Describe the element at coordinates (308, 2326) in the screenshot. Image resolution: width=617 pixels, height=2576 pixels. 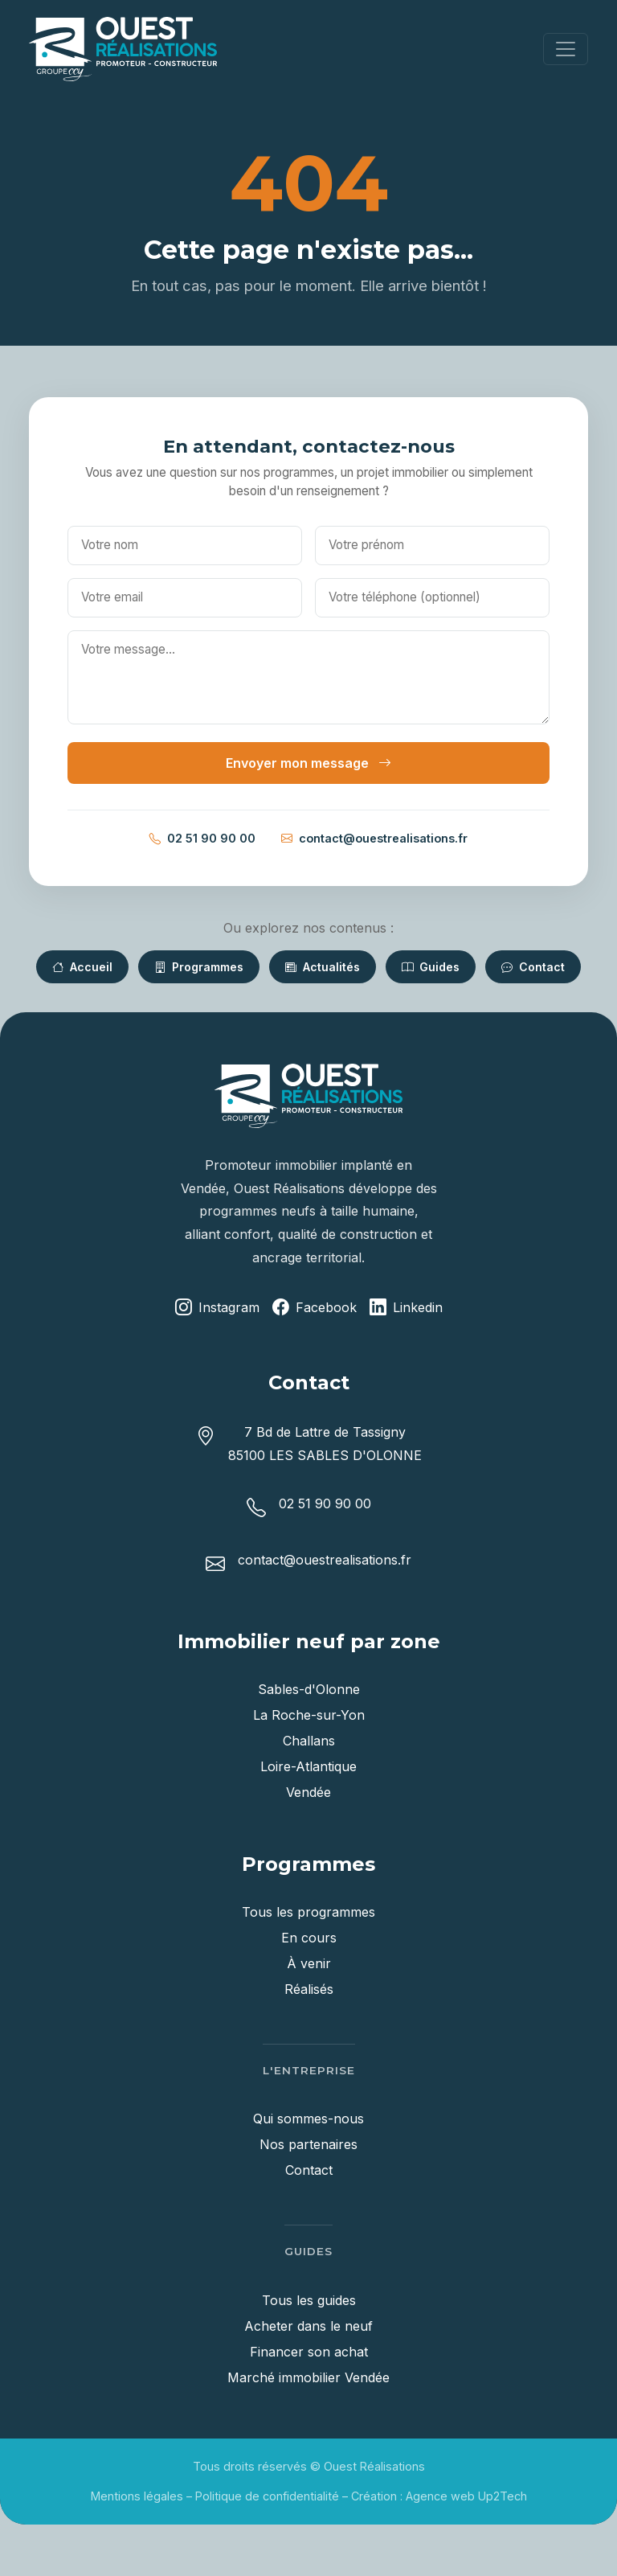
I see `Acheter dans le neuf` at that location.